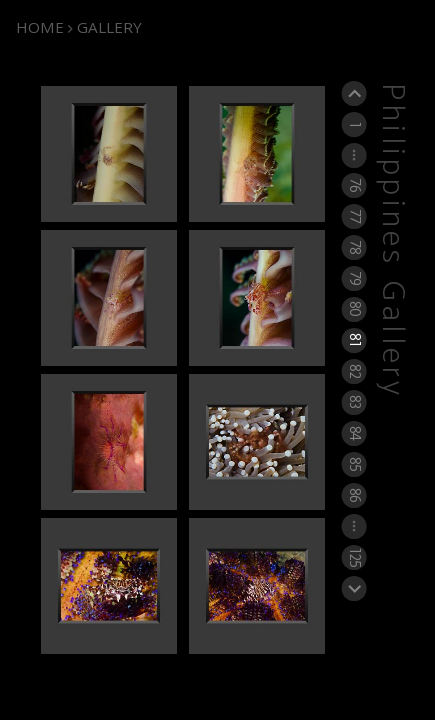  What do you see at coordinates (353, 340) in the screenshot?
I see `81` at bounding box center [353, 340].